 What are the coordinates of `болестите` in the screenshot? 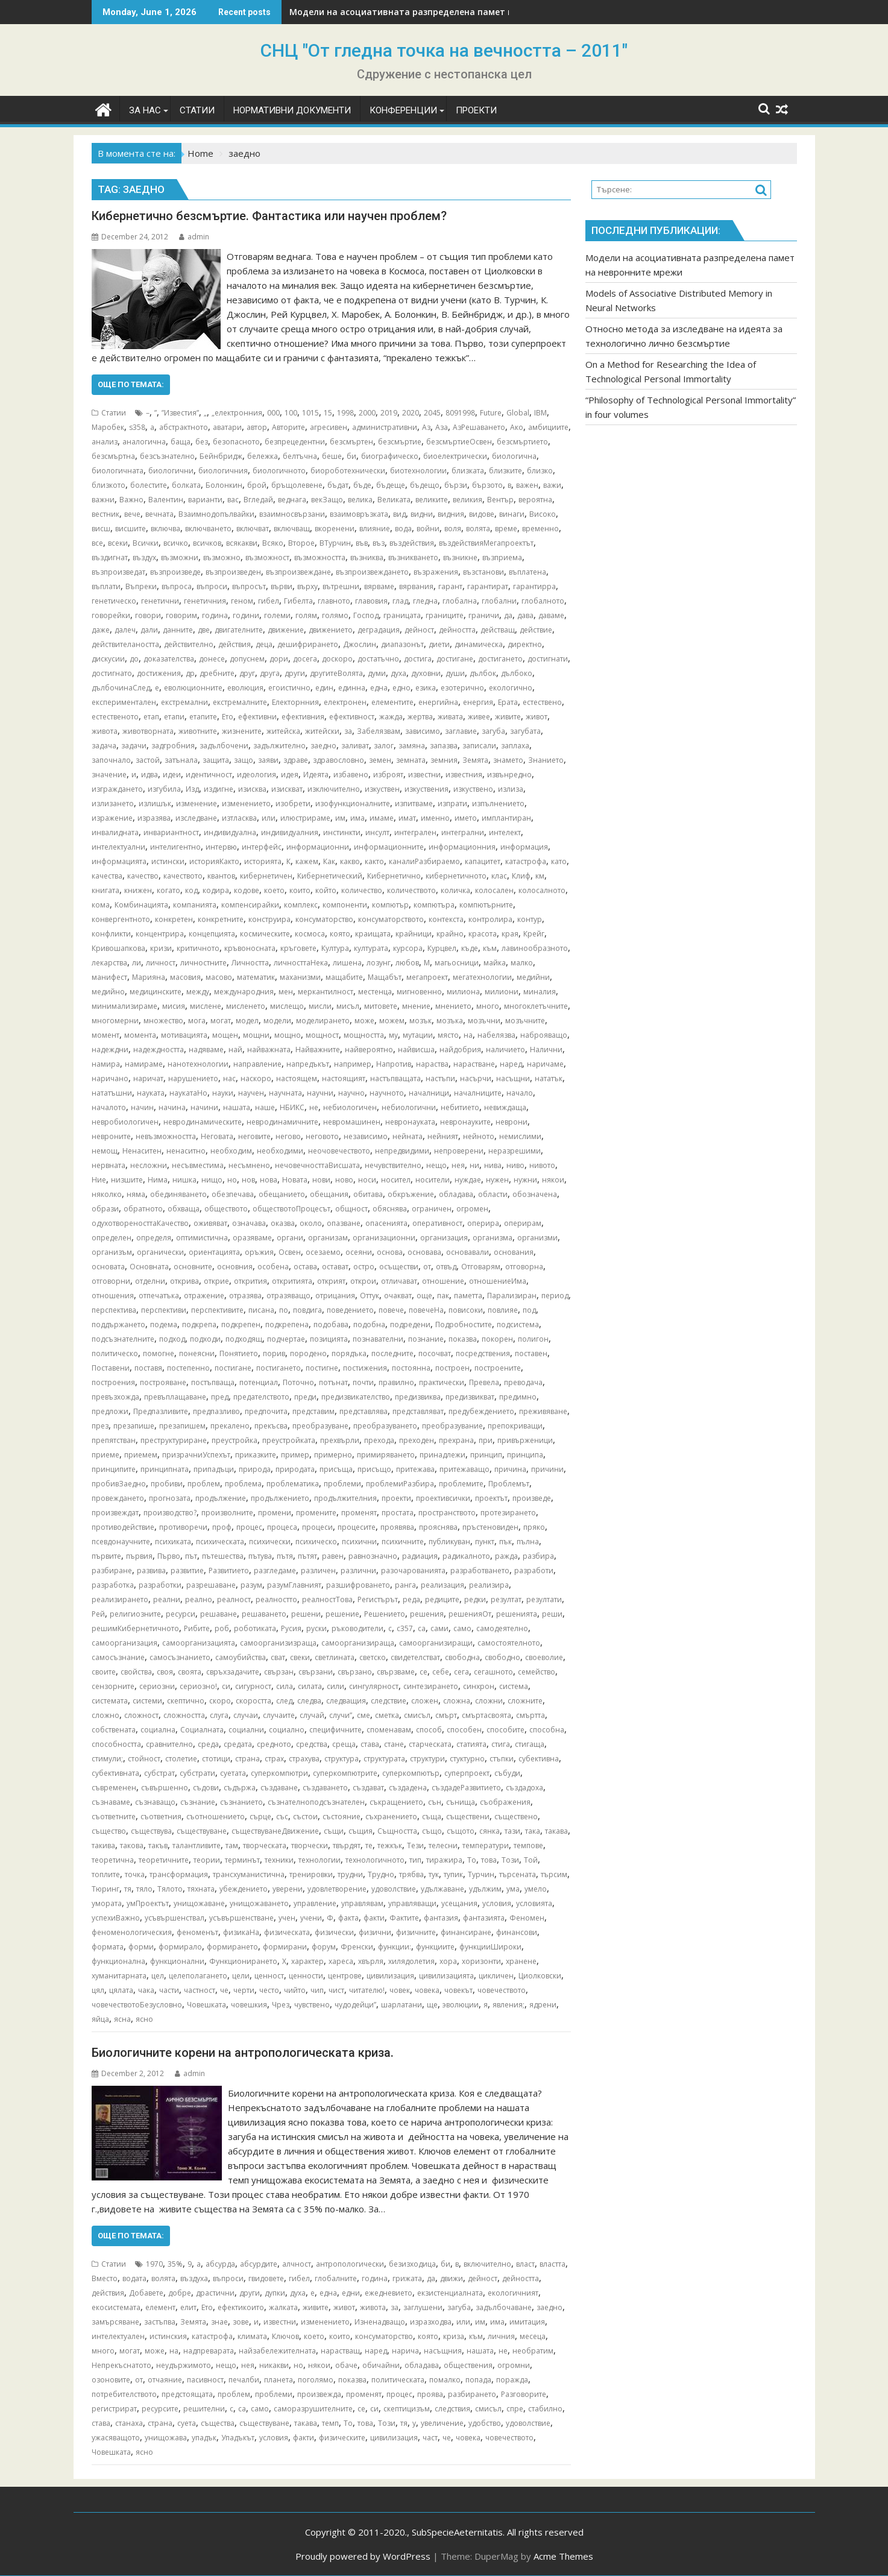 It's located at (148, 485).